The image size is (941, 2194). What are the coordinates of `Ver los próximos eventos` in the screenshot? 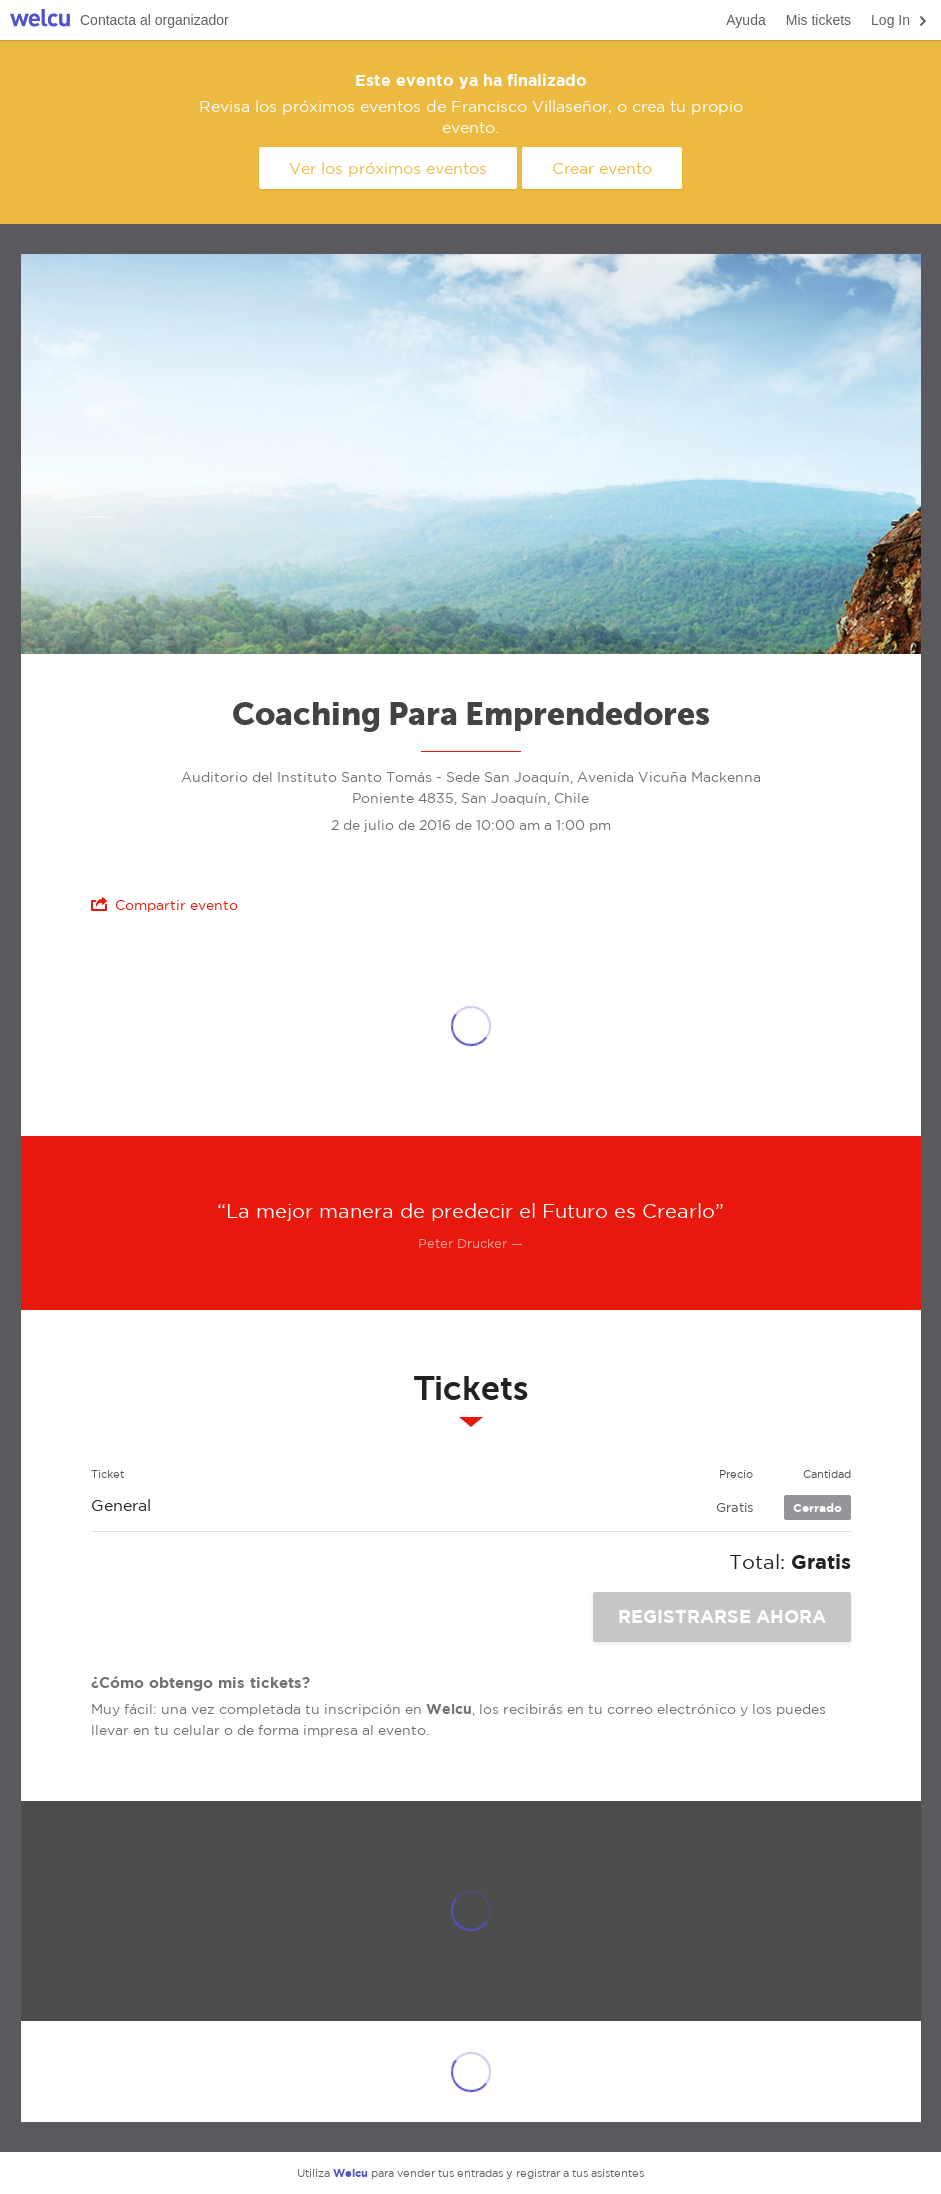 It's located at (388, 168).